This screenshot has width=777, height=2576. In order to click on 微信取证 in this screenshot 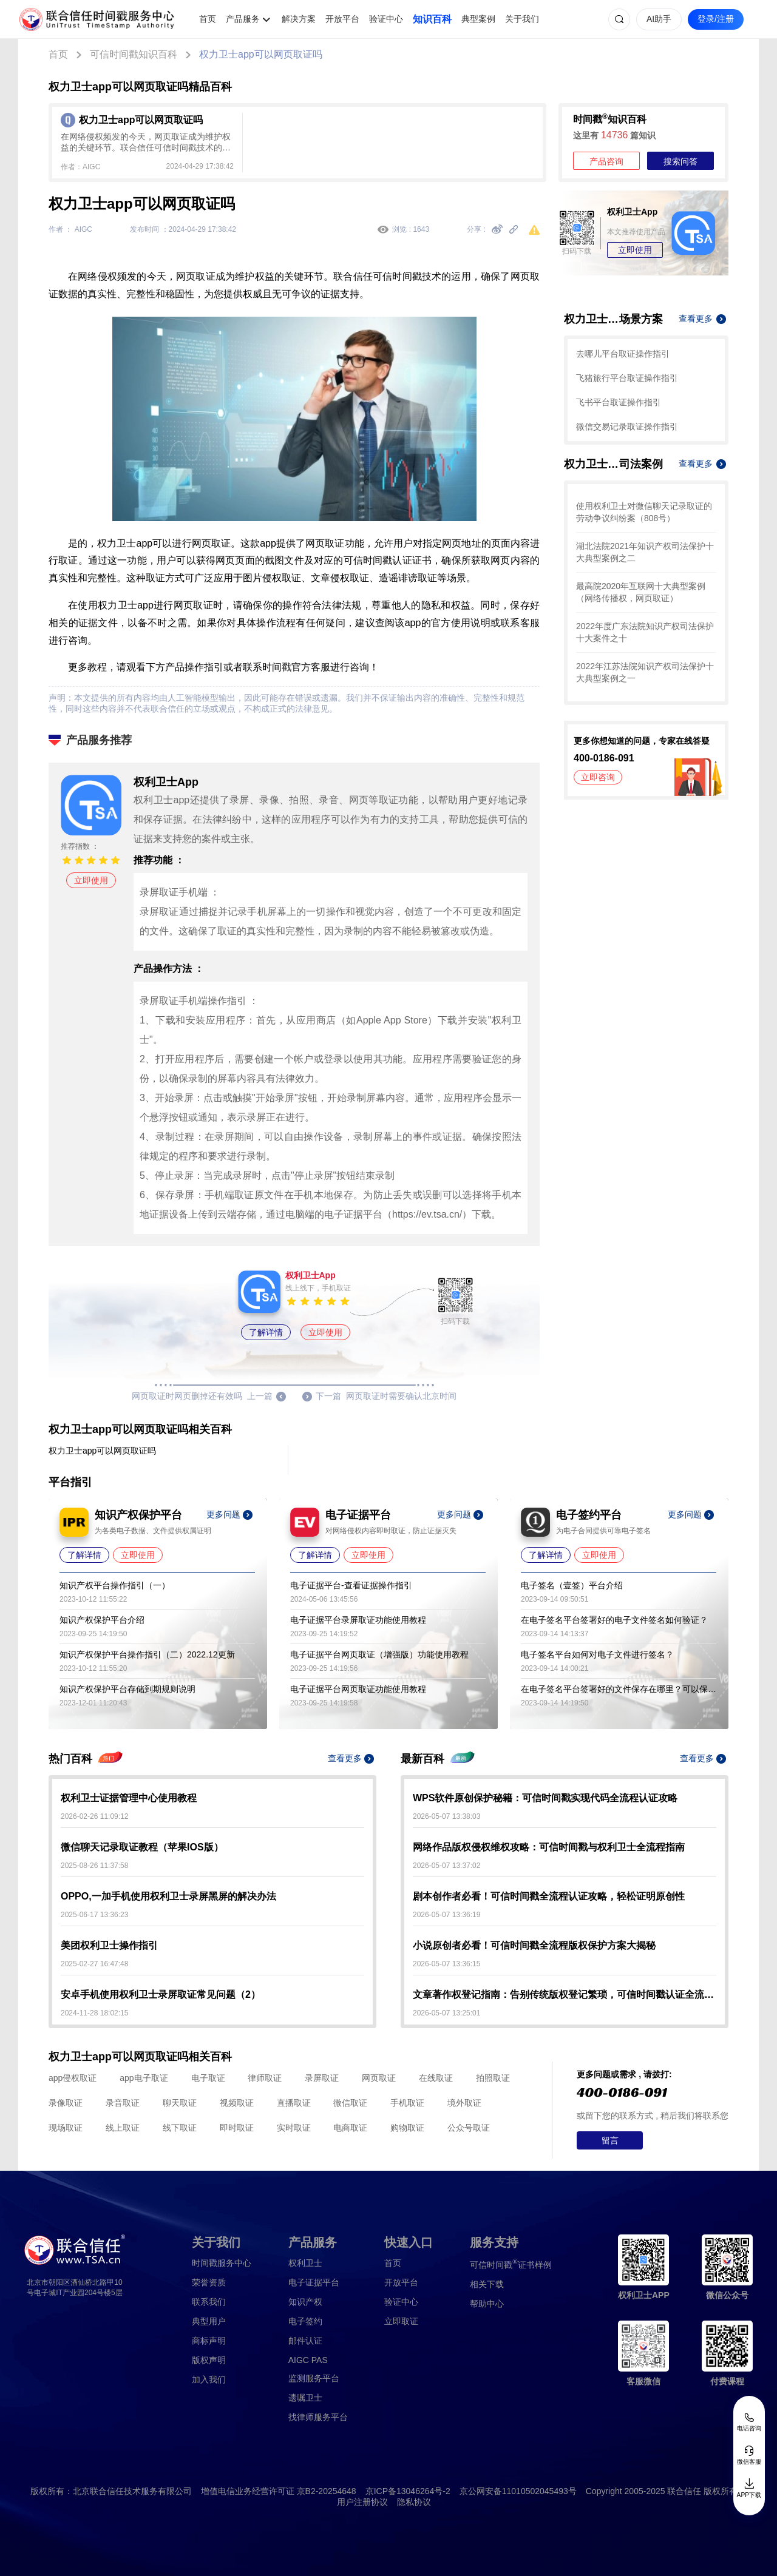, I will do `click(350, 2103)`.